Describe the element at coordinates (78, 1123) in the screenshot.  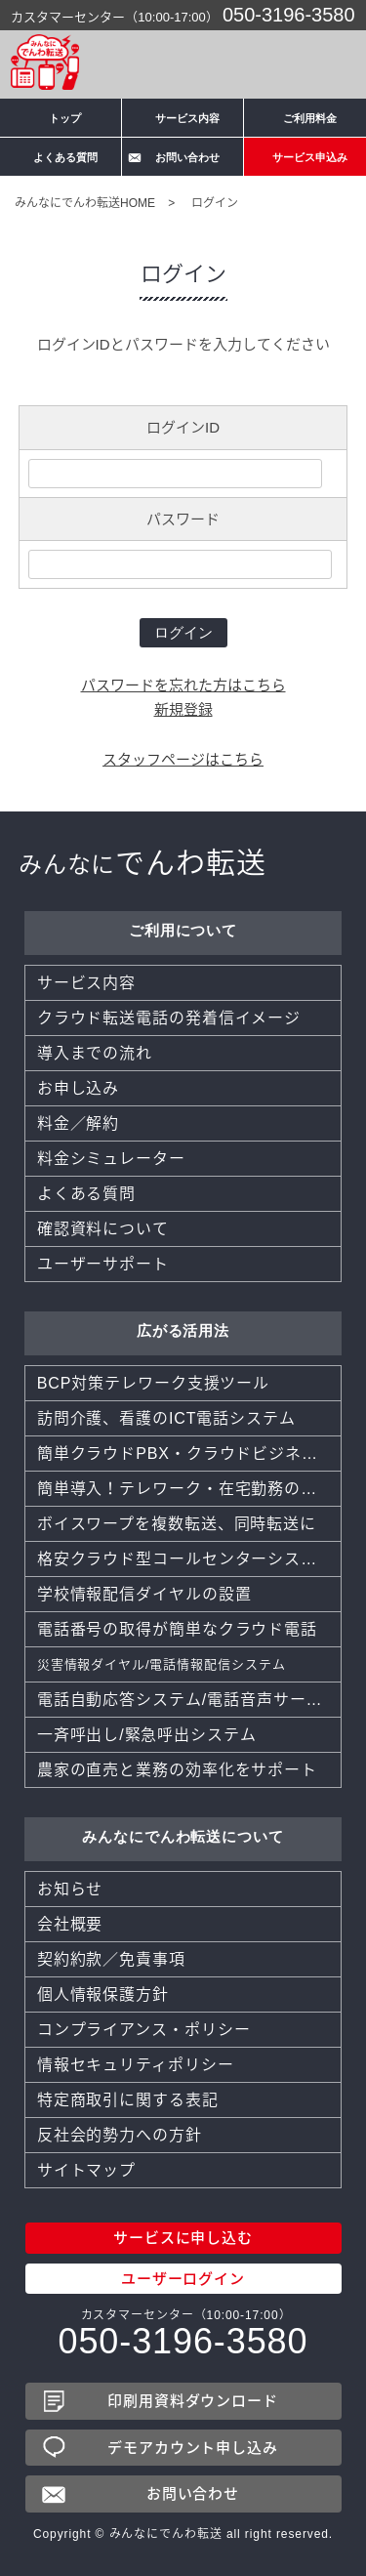
I see `料金／解約` at that location.